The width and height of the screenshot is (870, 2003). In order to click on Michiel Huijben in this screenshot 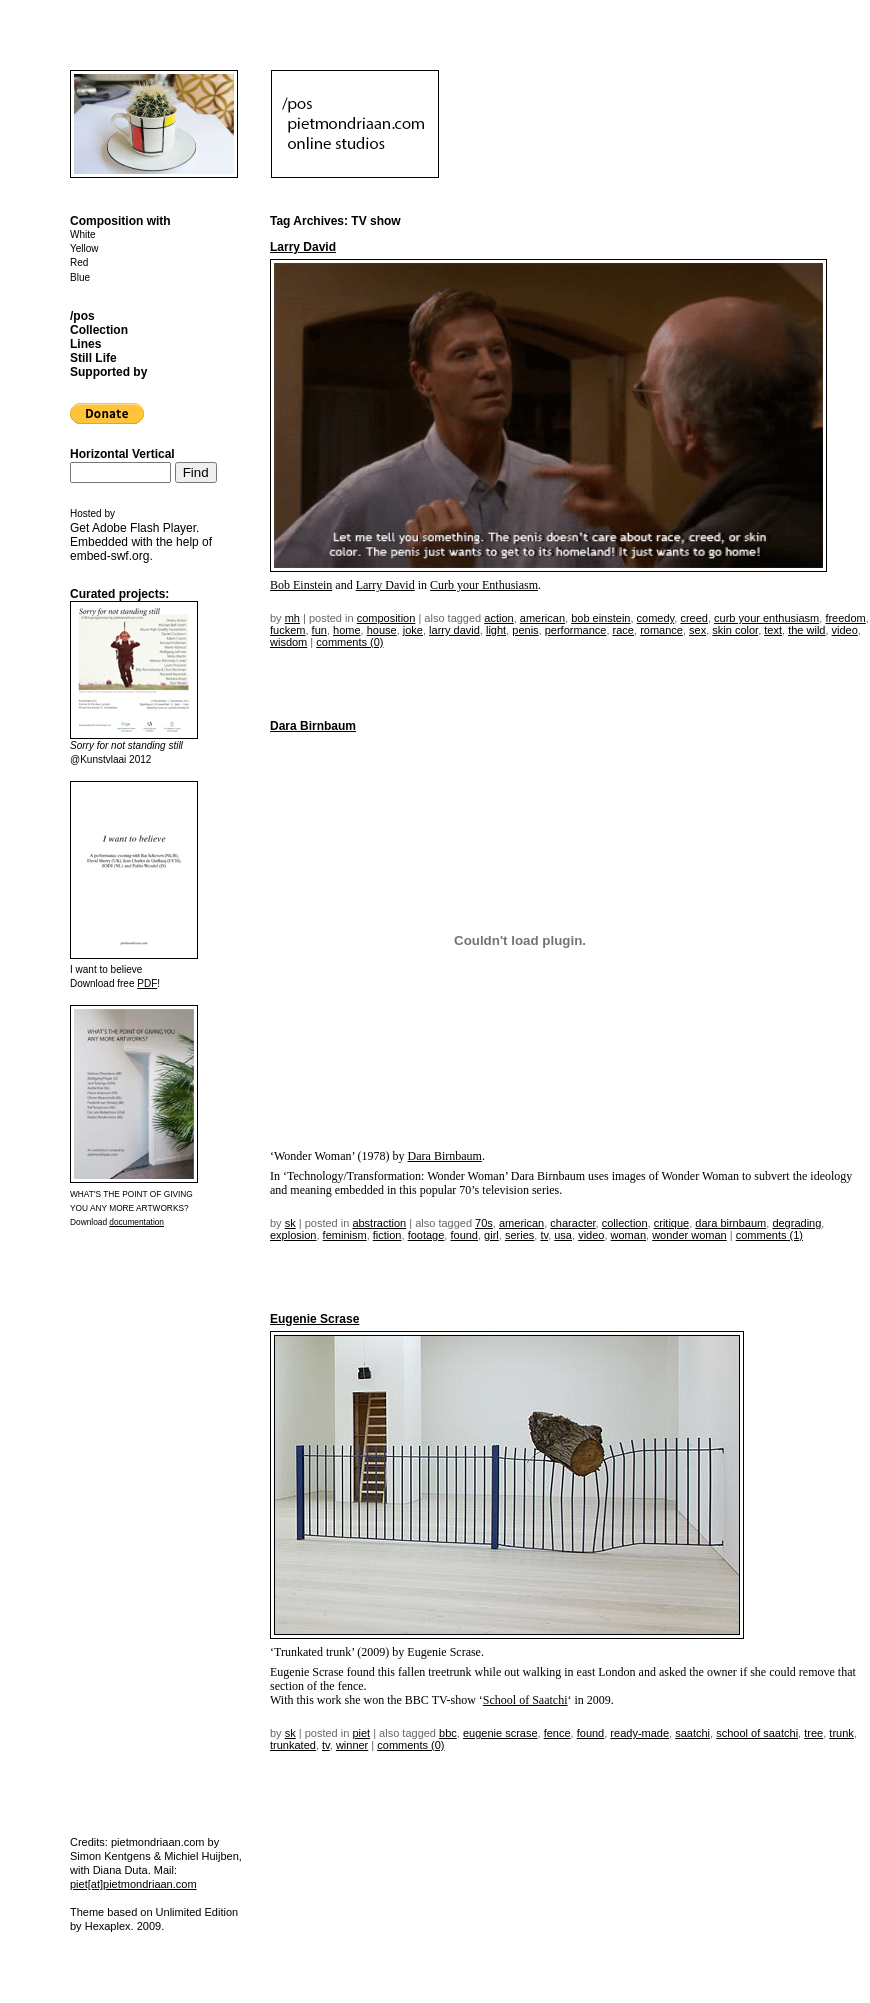, I will do `click(201, 1856)`.